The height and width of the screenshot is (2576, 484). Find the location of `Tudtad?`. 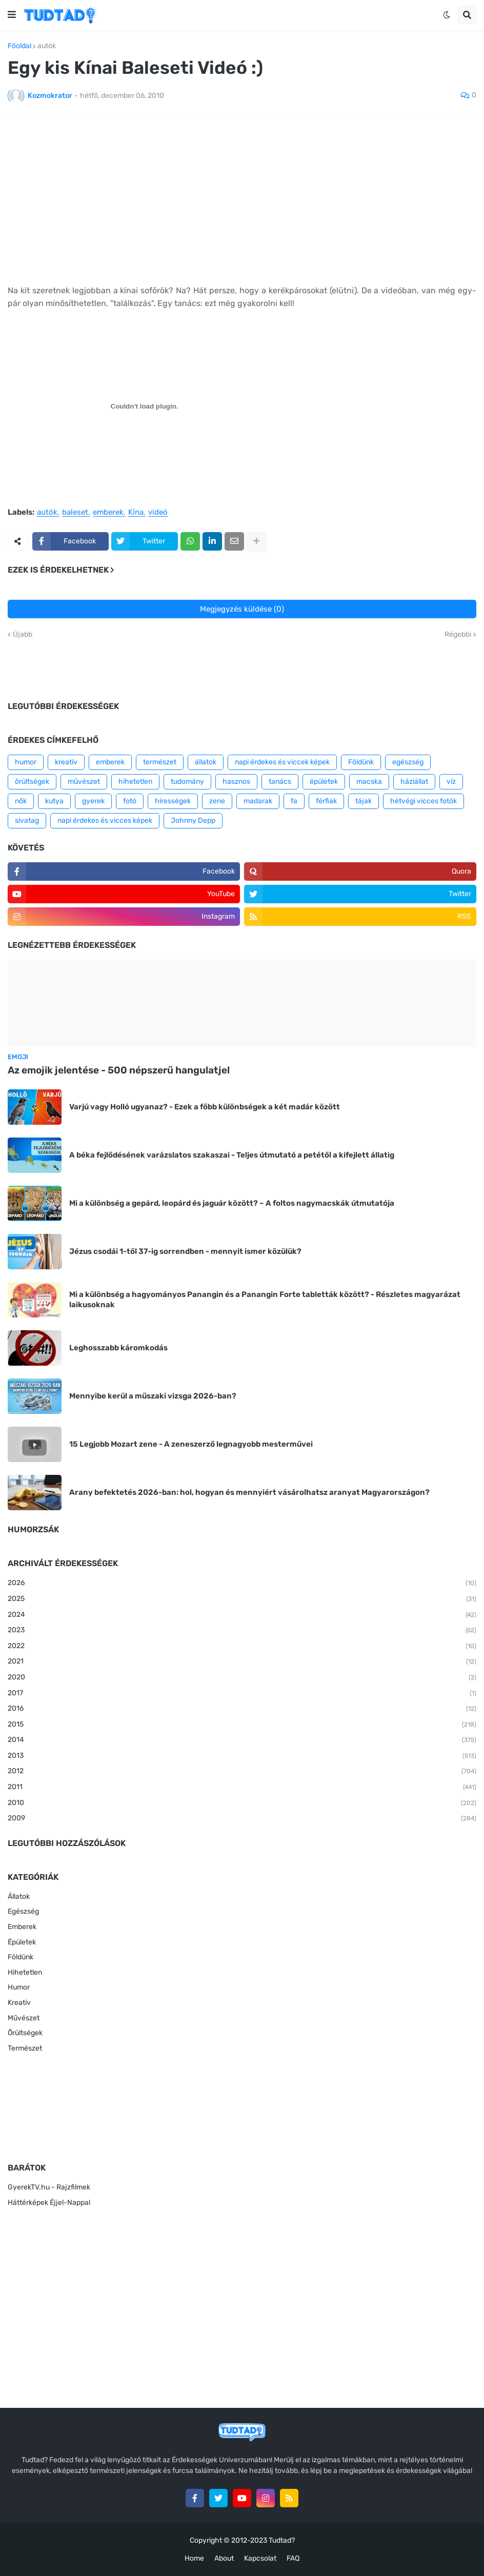

Tudtad? is located at coordinates (282, 2540).